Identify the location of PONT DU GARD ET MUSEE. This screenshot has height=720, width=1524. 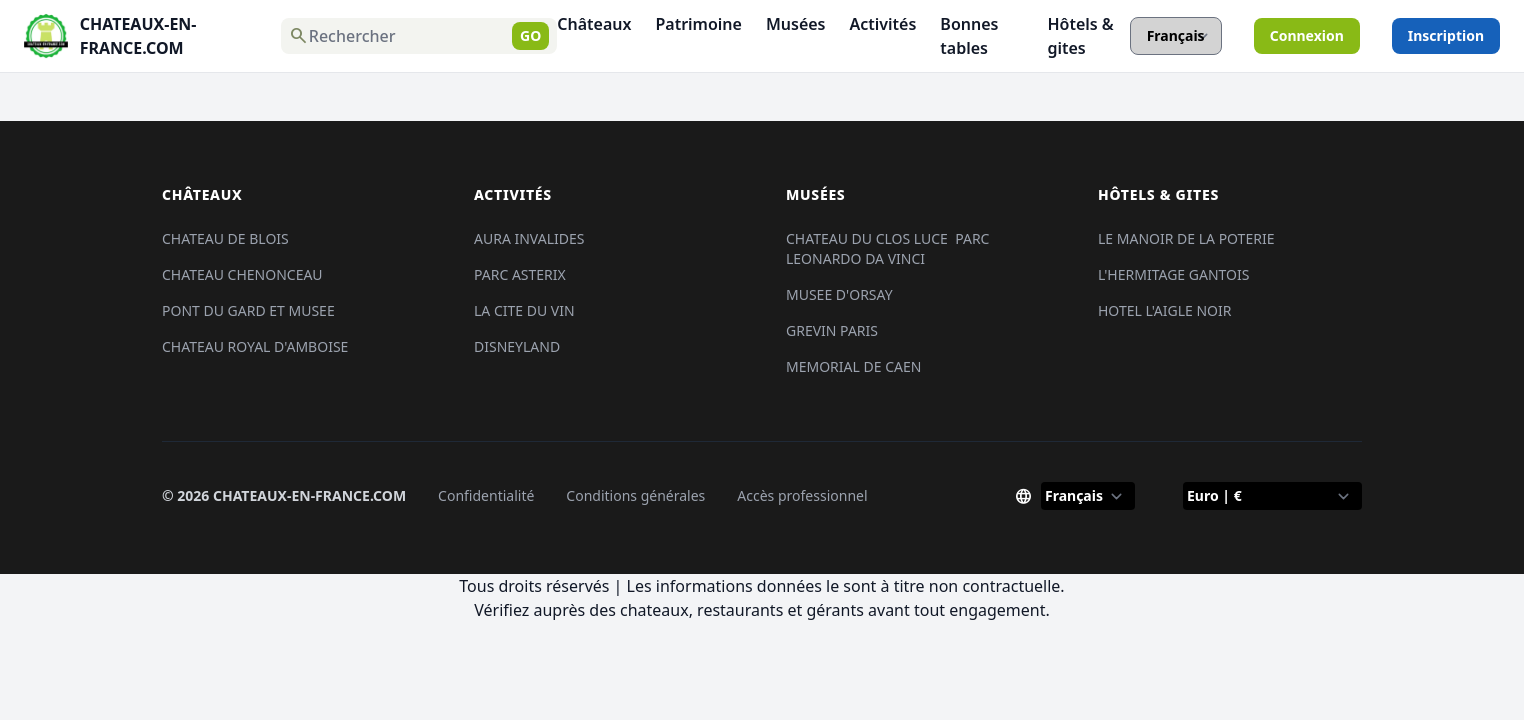
(248, 310).